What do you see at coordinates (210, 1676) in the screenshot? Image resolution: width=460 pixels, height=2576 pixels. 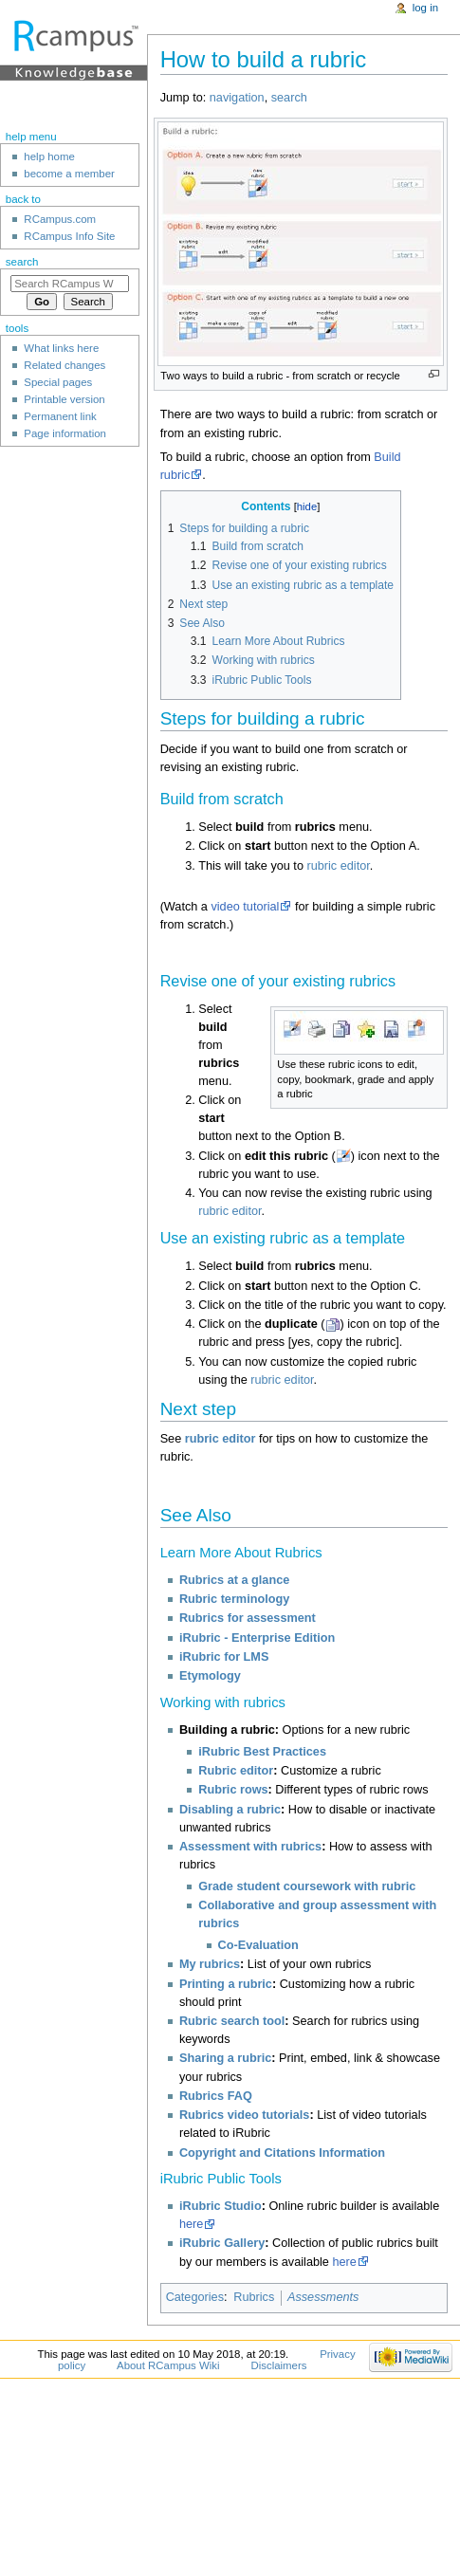 I see `Etymology` at bounding box center [210, 1676].